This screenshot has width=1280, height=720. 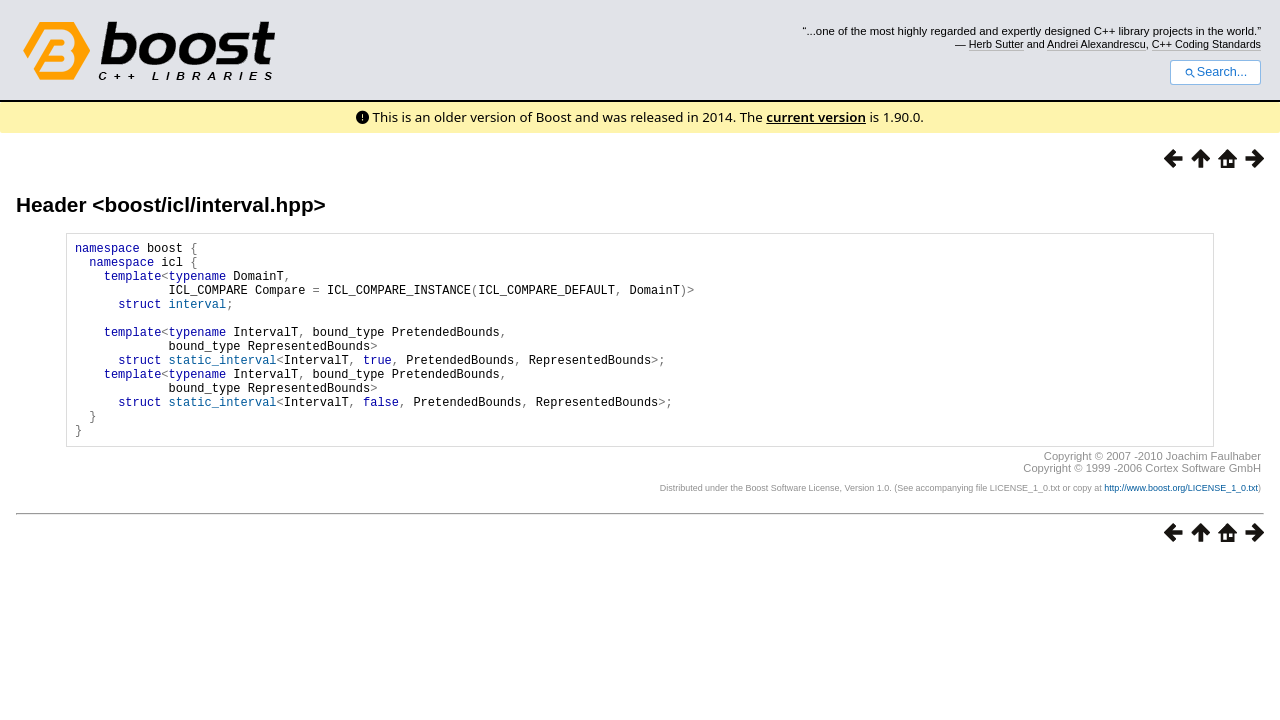 I want to click on interval, so click(x=198, y=318).